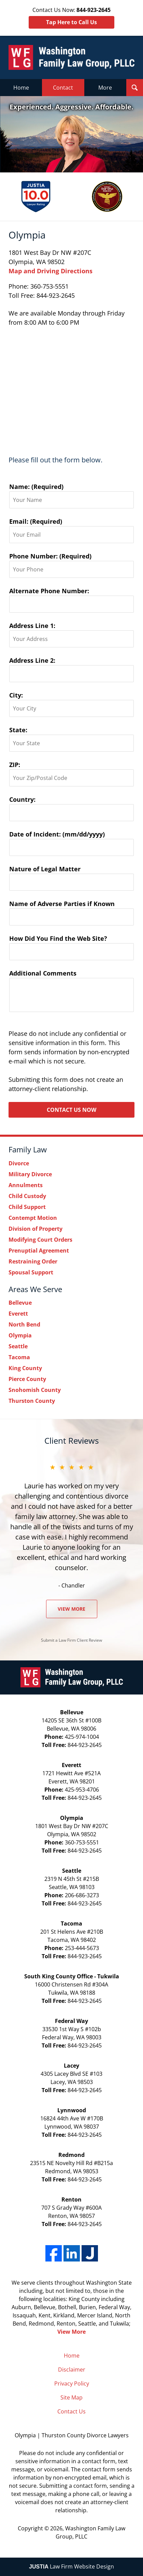 The image size is (143, 2576). I want to click on Submit a Law Firm Client Review, so click(71, 1640).